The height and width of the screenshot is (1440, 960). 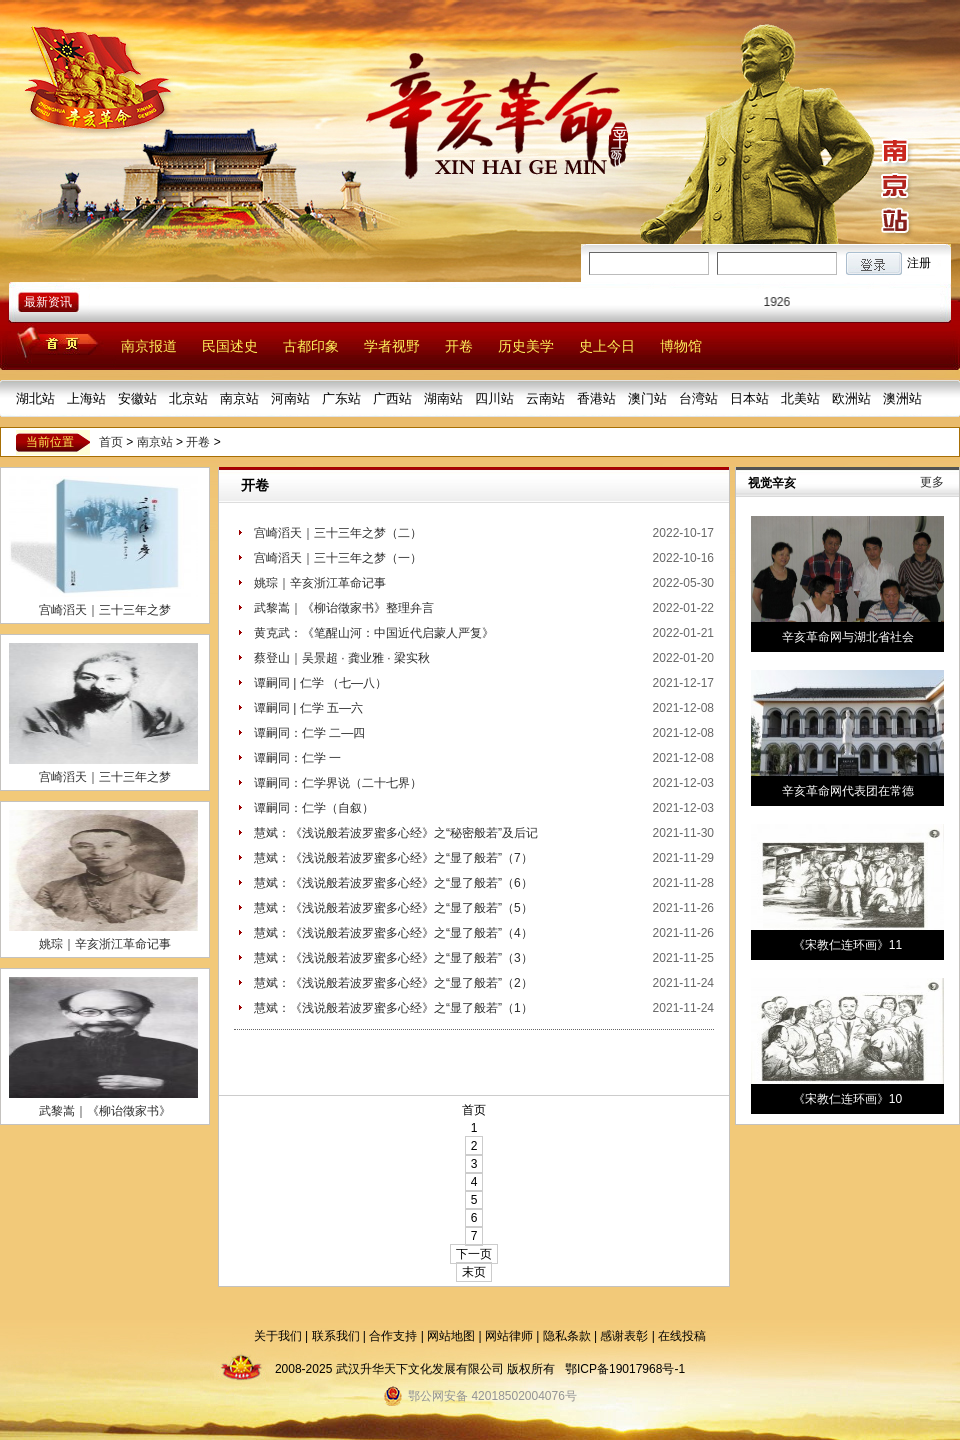 I want to click on 香港站, so click(x=596, y=398).